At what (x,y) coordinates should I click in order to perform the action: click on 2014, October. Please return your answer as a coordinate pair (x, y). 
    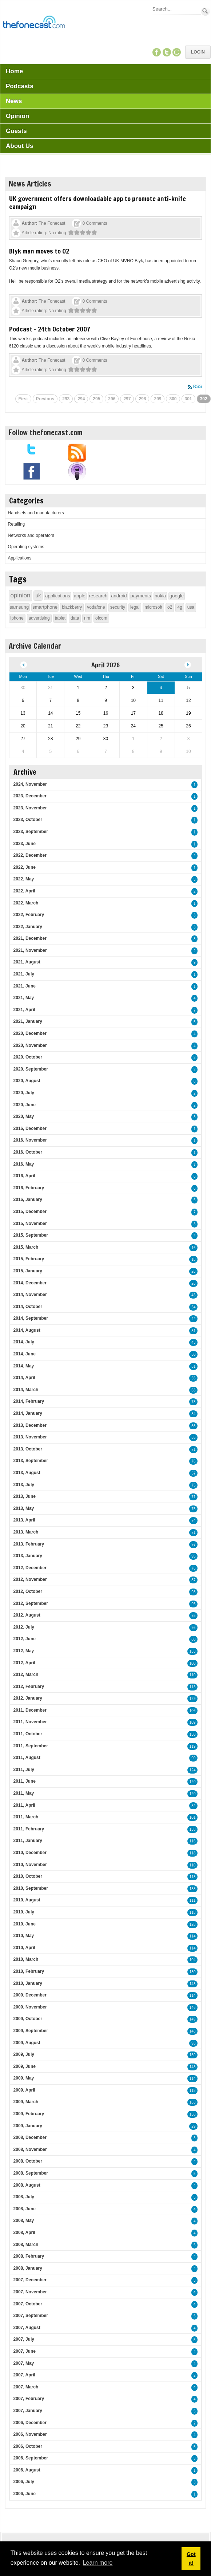
    Looking at the image, I should click on (27, 1306).